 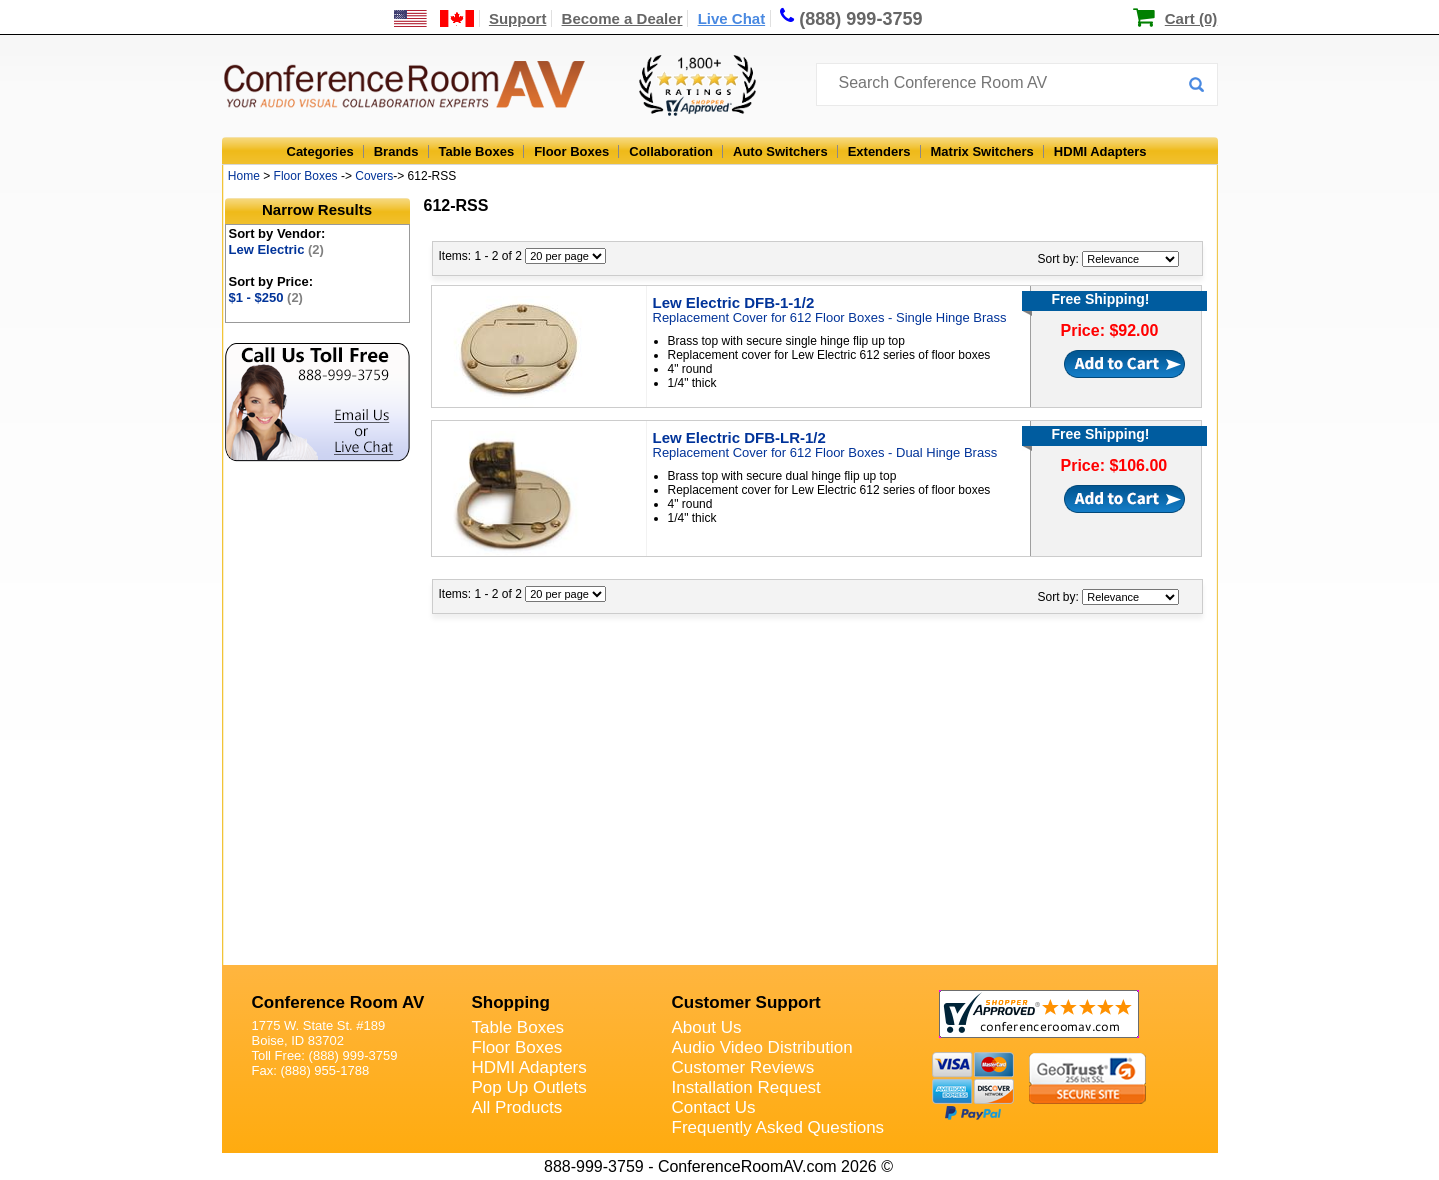 I want to click on Extenders, so click(x=879, y=151).